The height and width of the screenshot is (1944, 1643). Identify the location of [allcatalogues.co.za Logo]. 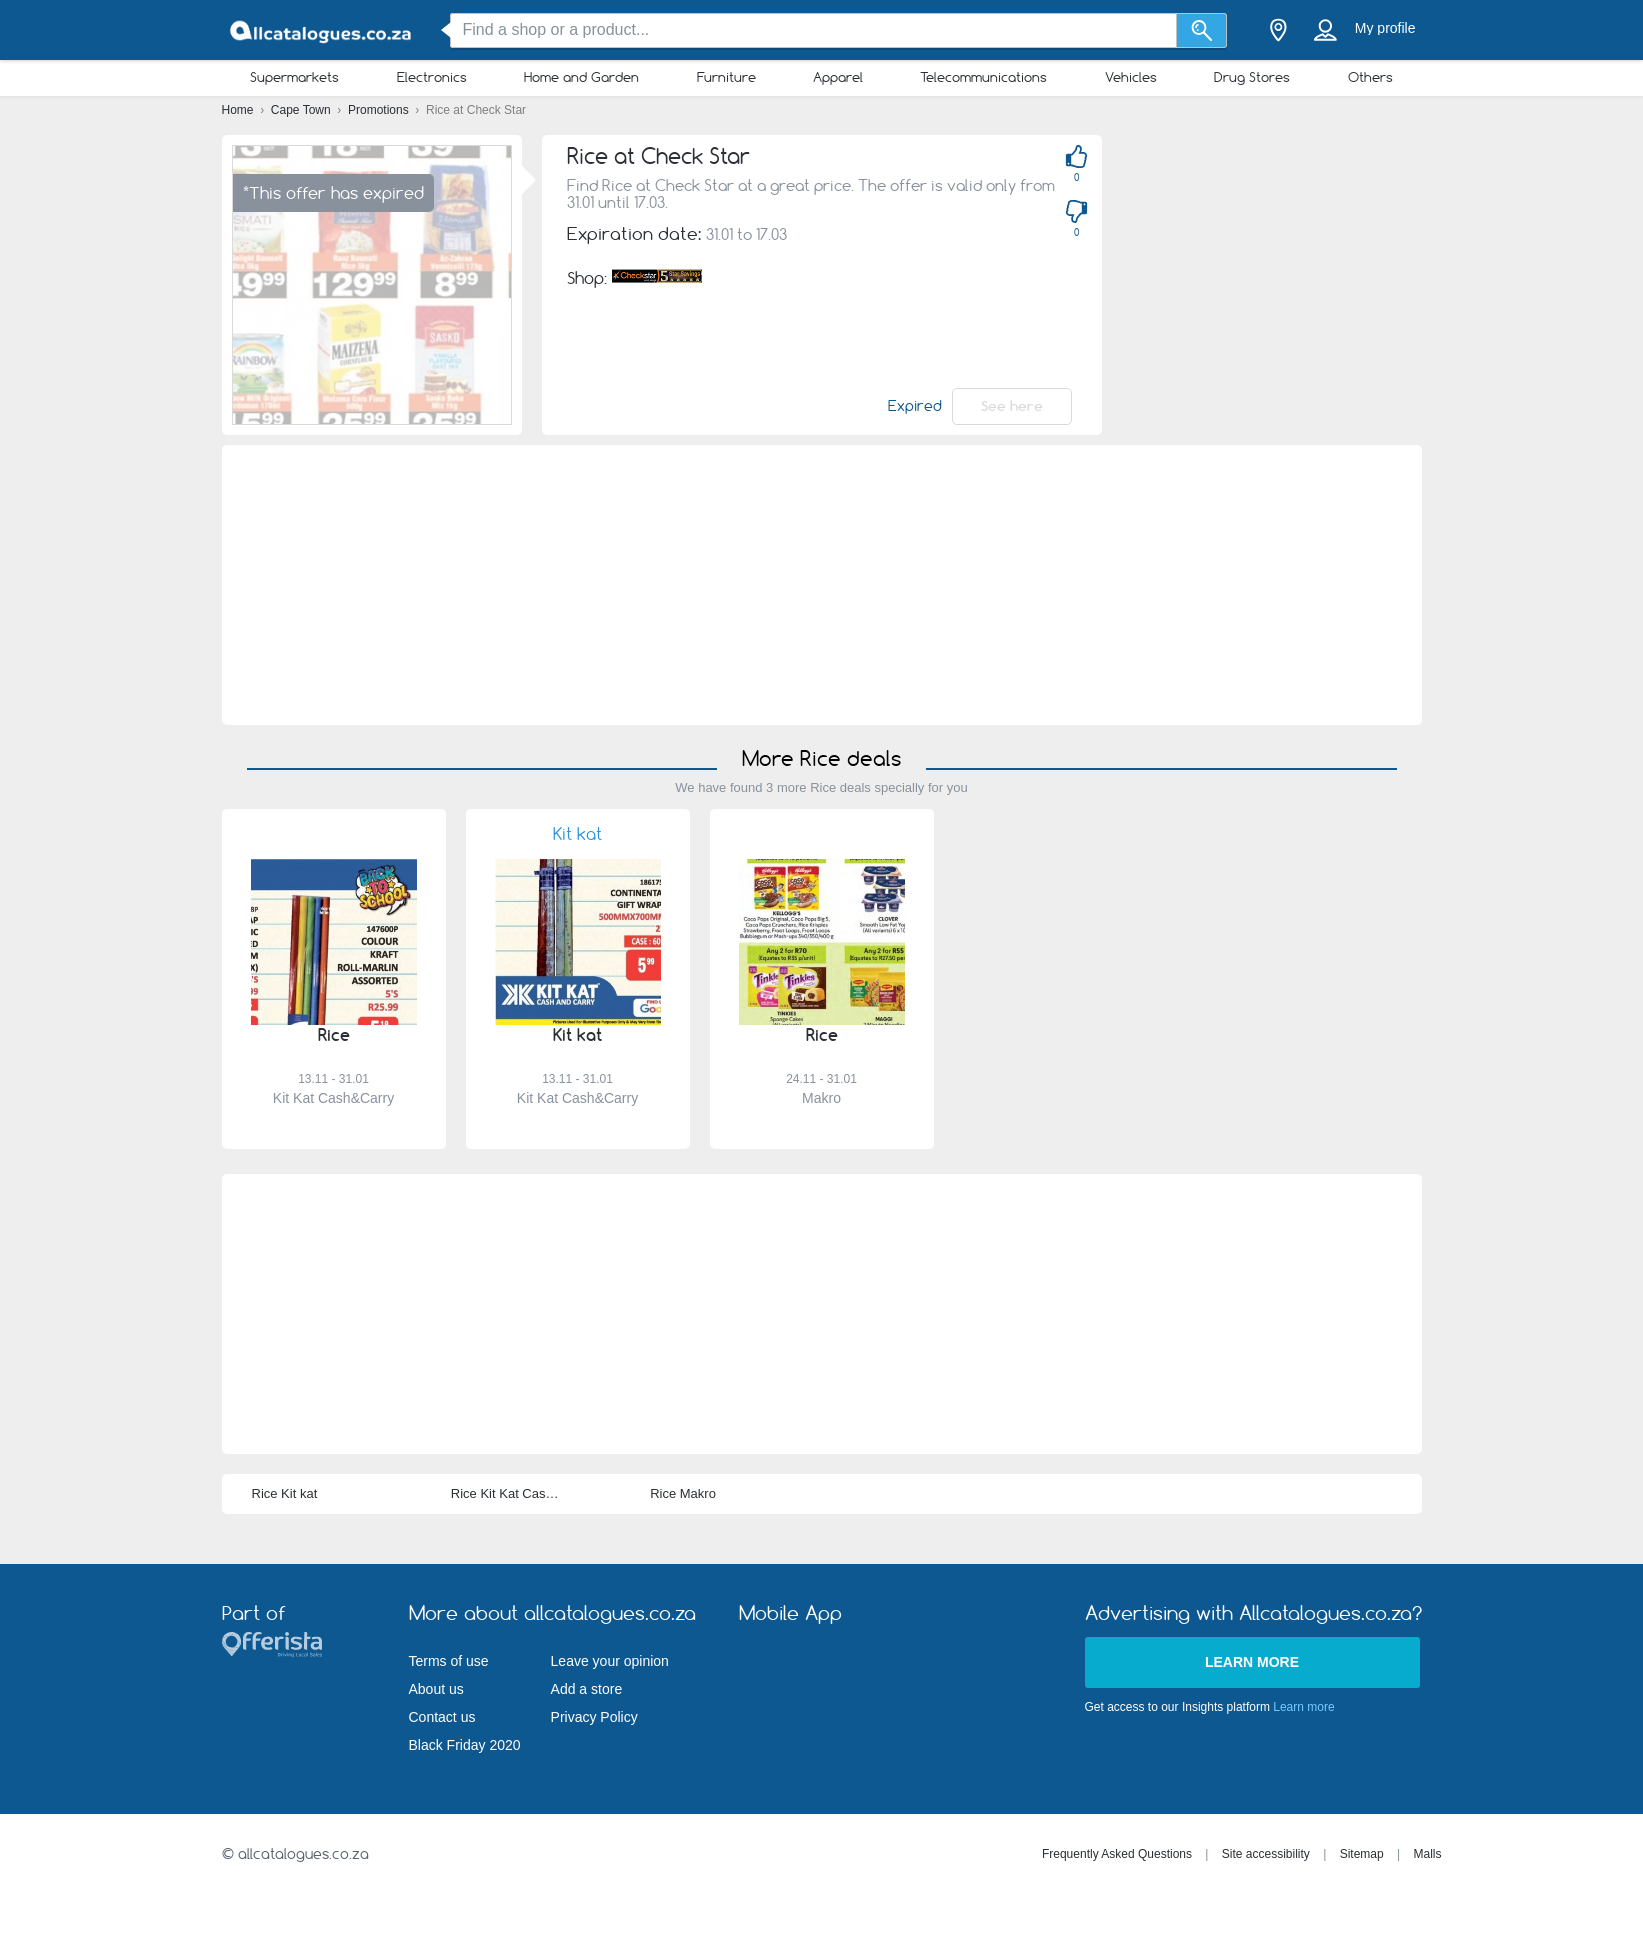
(322, 30).